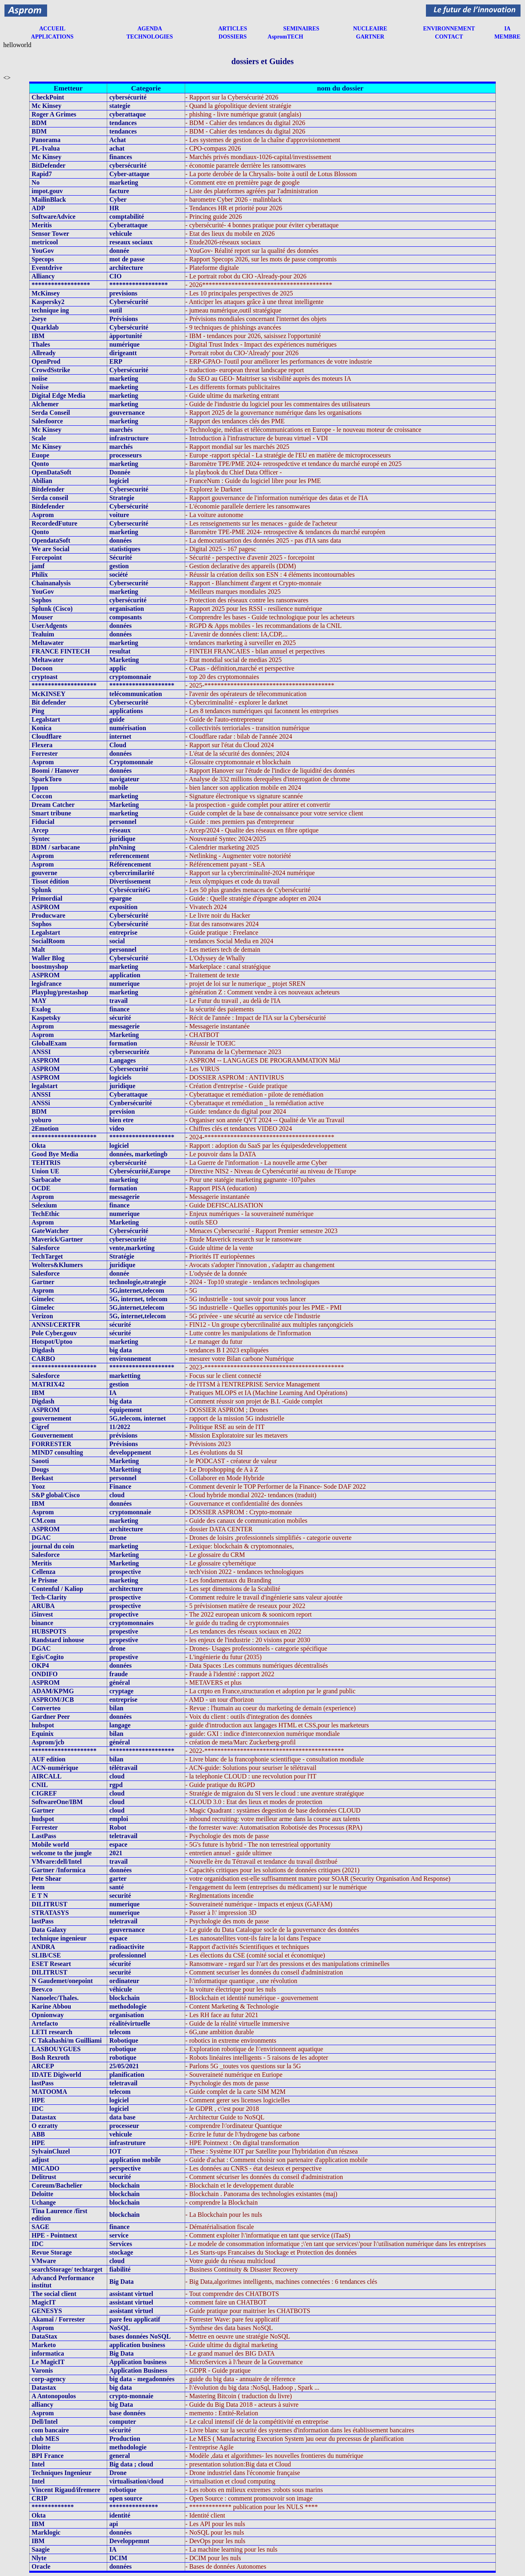  Describe the element at coordinates (230, 233) in the screenshot. I see `- Etat des lieux du mobile en 2026` at that location.